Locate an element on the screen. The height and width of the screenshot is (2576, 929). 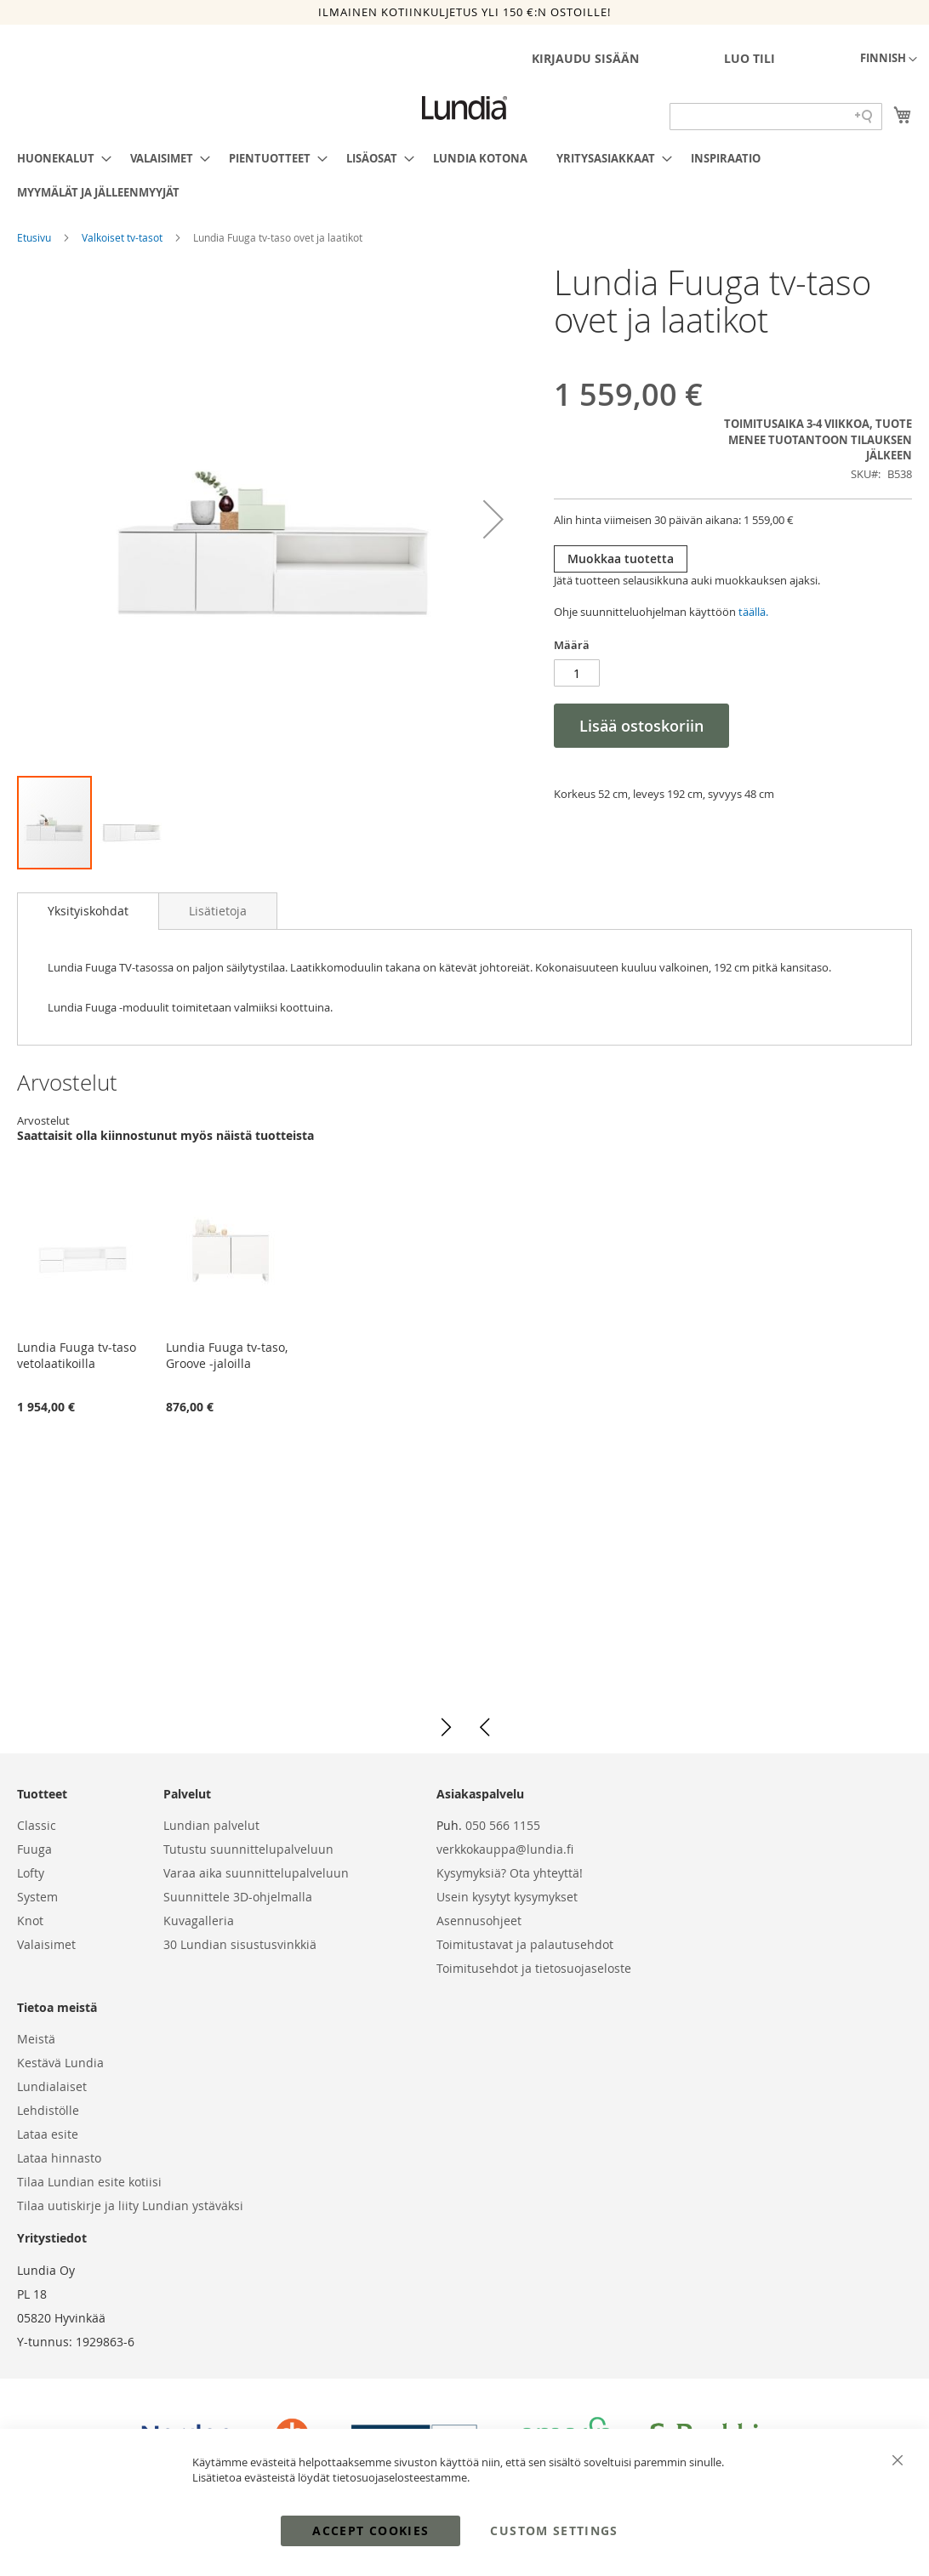
Tilaa Lundian esite kotiisi is located at coordinates (89, 2182).